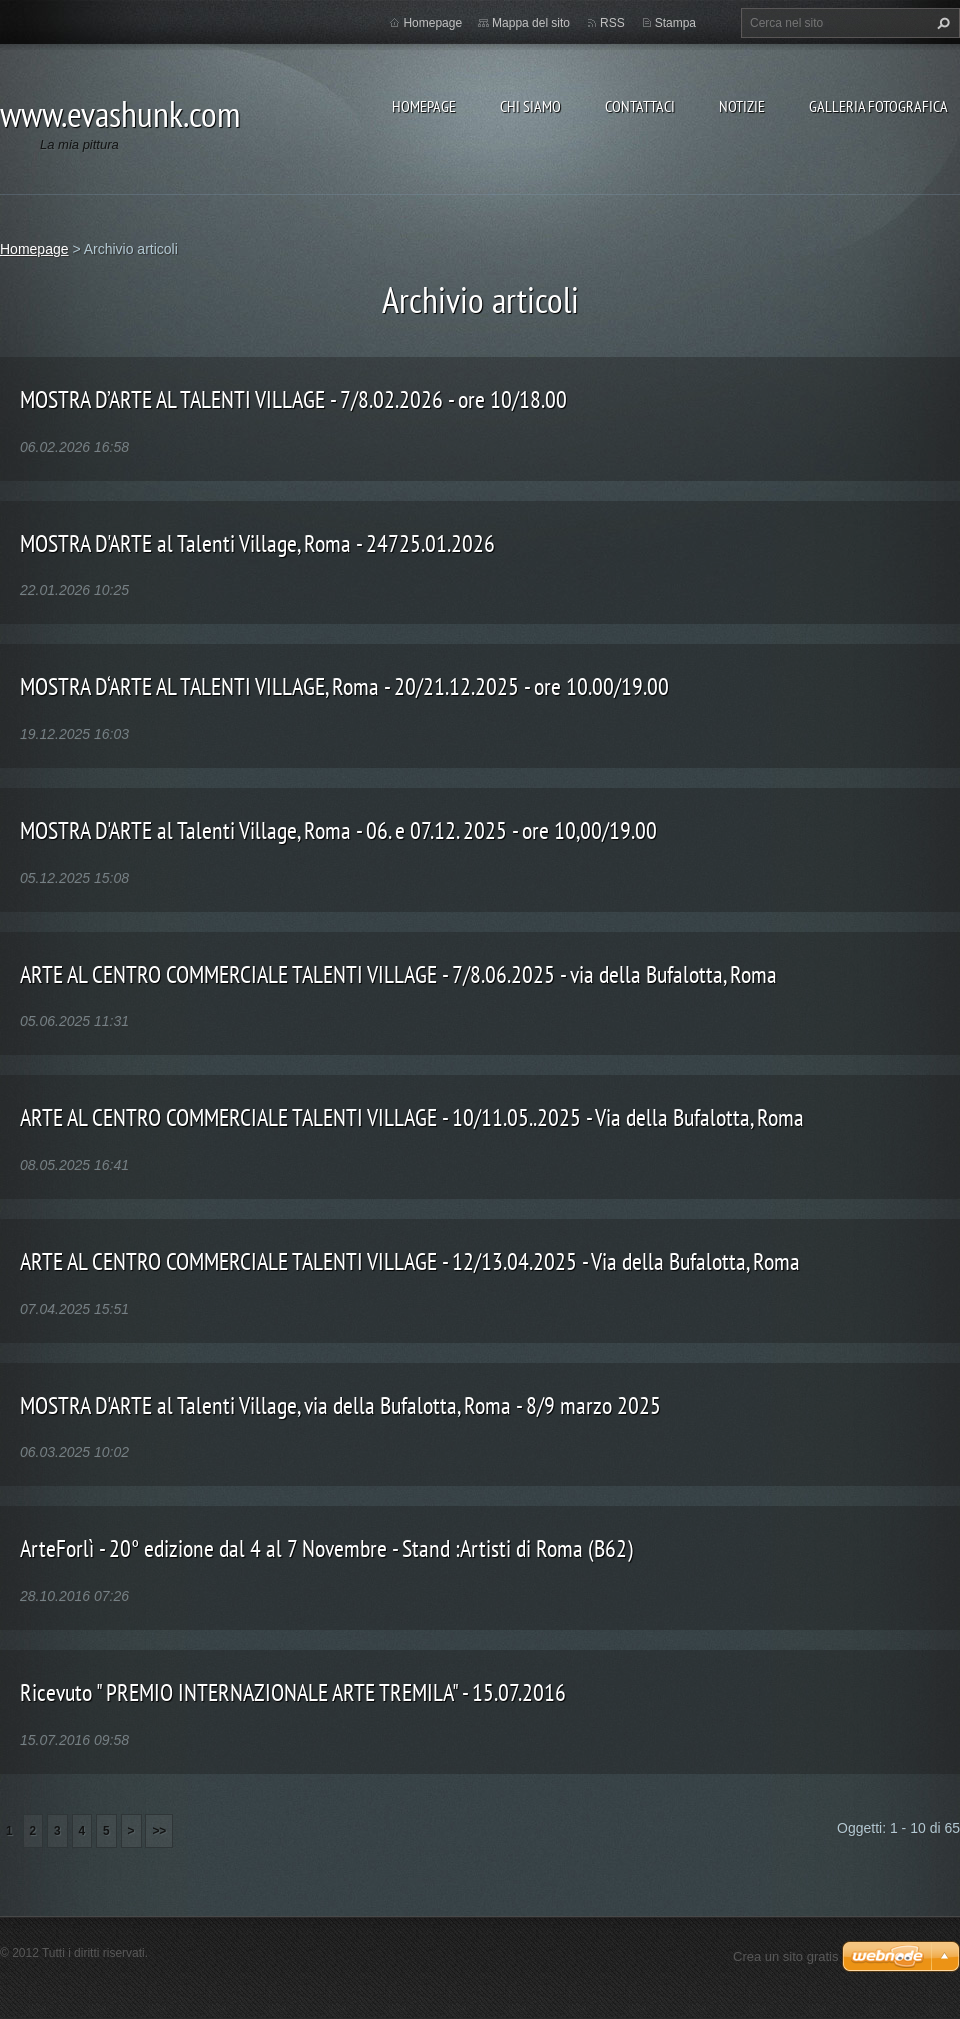  What do you see at coordinates (878, 106) in the screenshot?
I see `Galleria fotografica` at bounding box center [878, 106].